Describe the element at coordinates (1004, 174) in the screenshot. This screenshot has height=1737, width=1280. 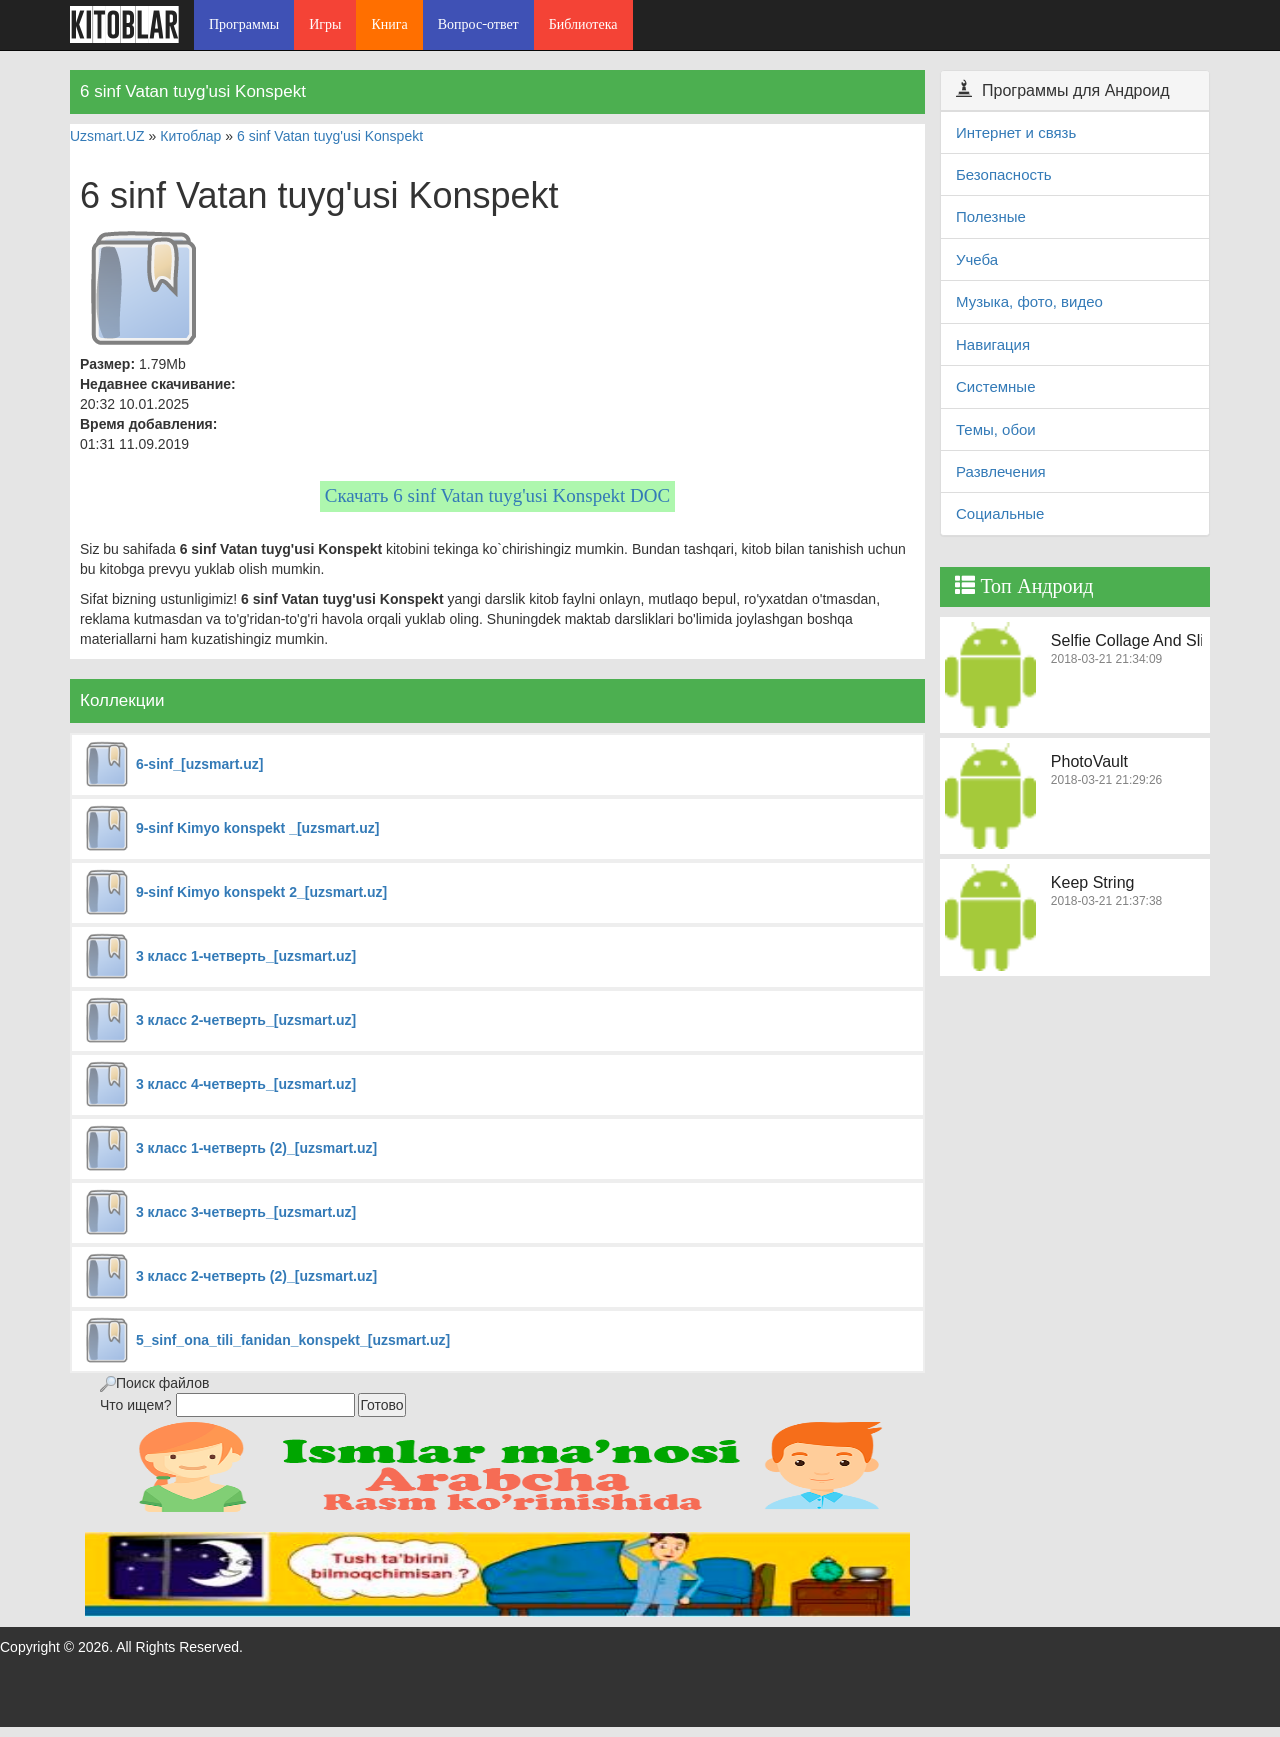
I see `Безопасность` at that location.